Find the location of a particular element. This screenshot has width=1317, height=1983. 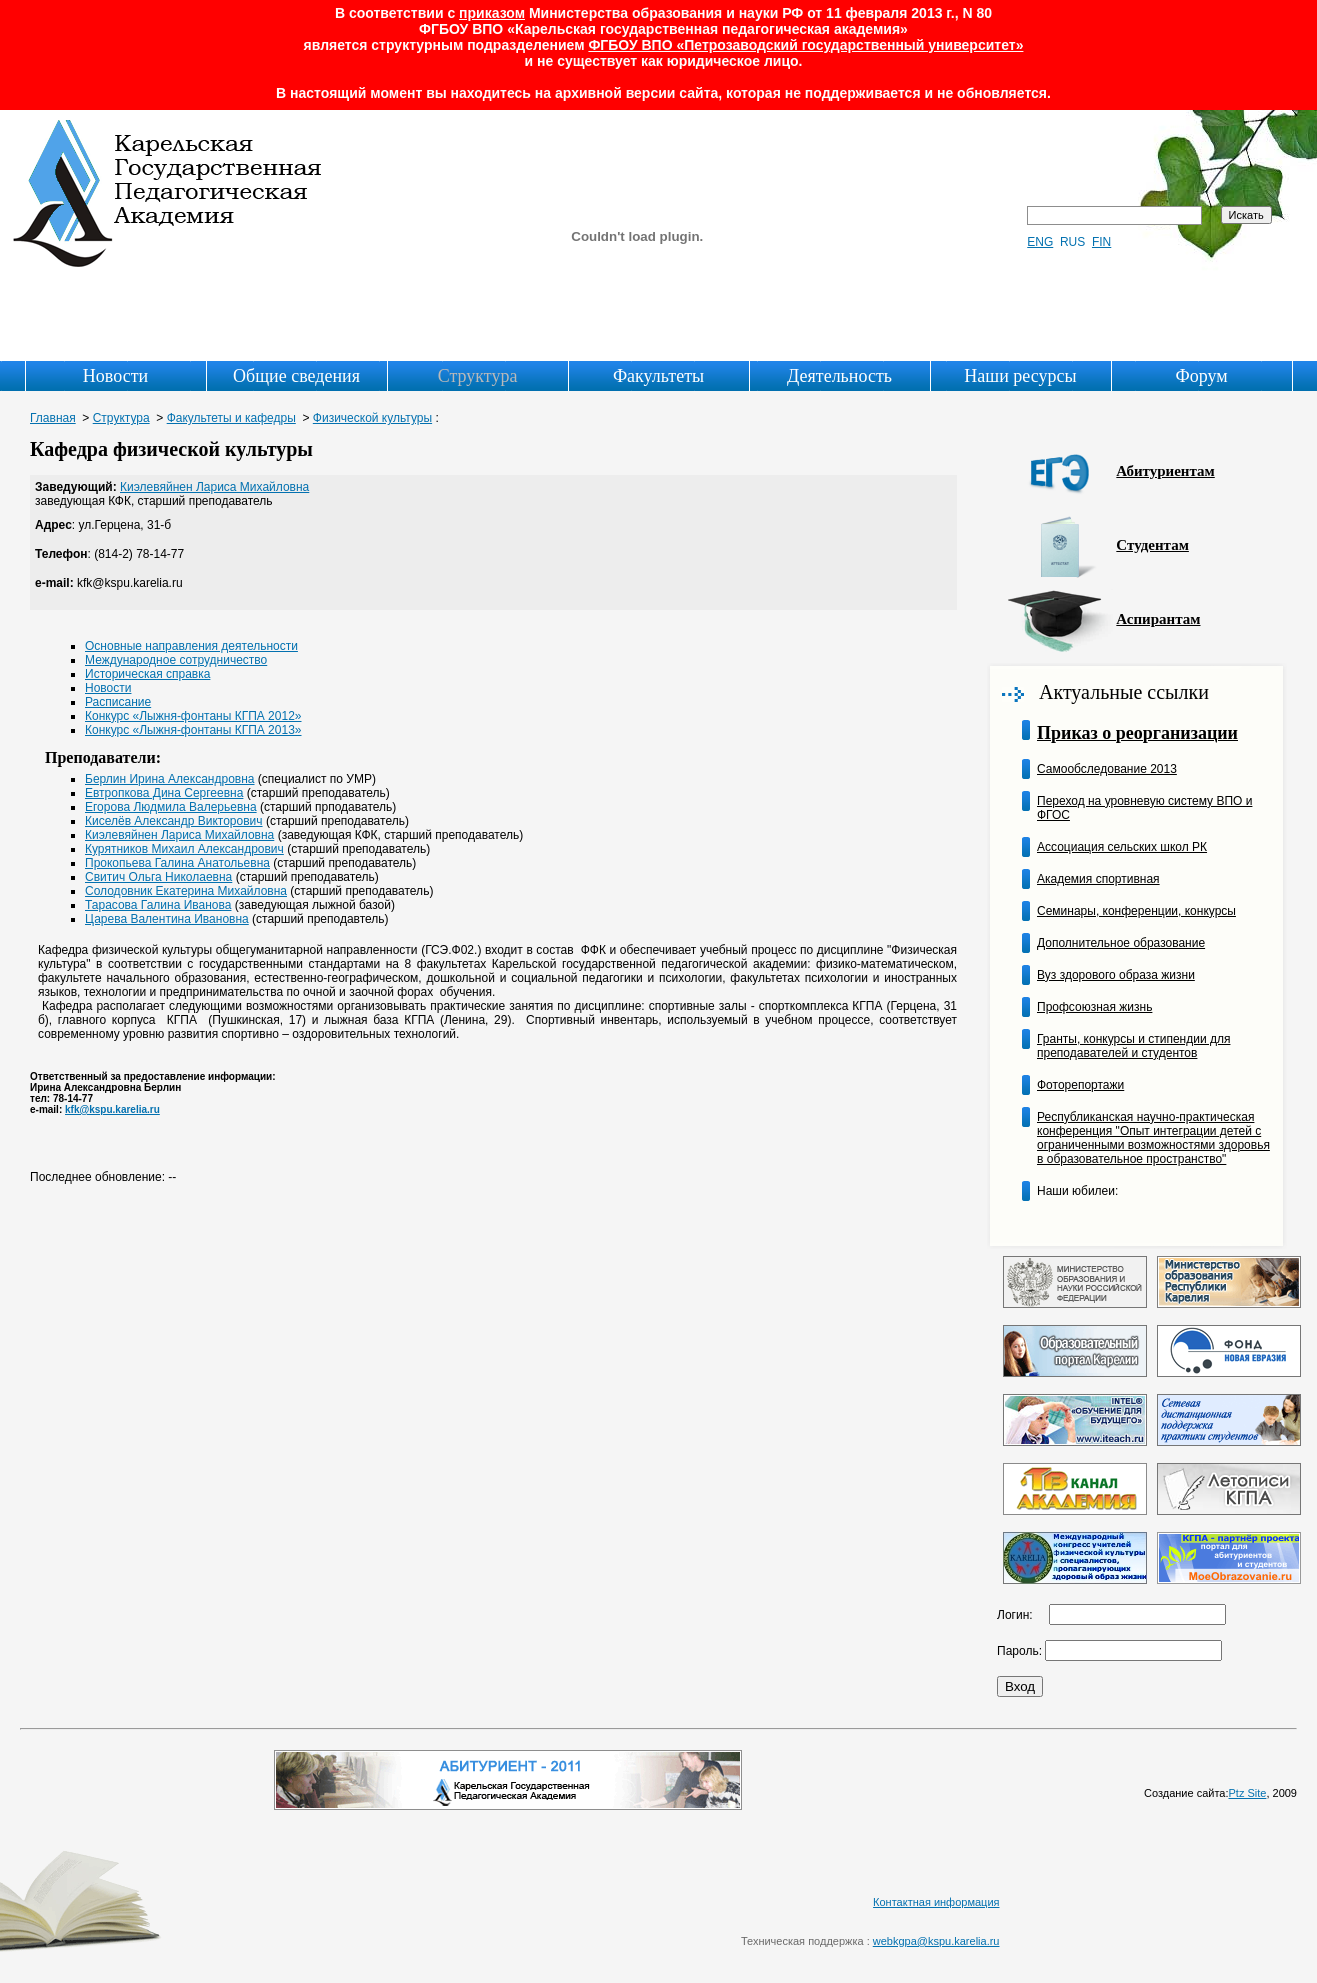

FIN is located at coordinates (1101, 242).